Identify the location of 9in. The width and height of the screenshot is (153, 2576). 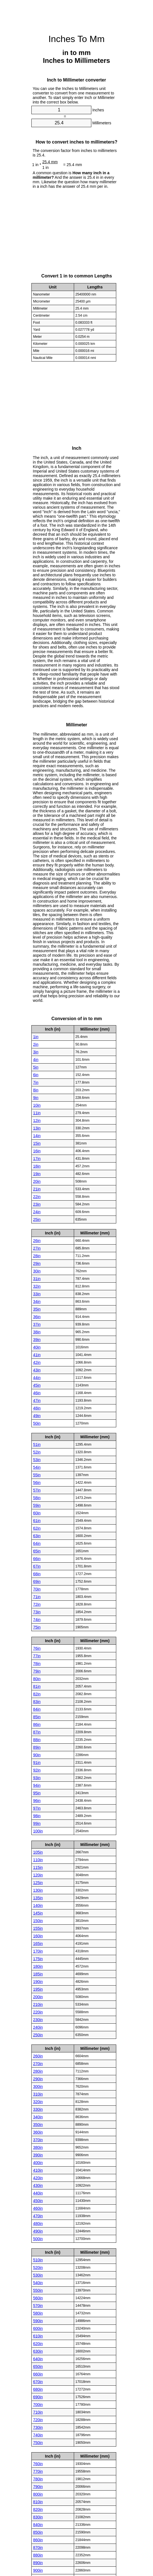
(35, 1097).